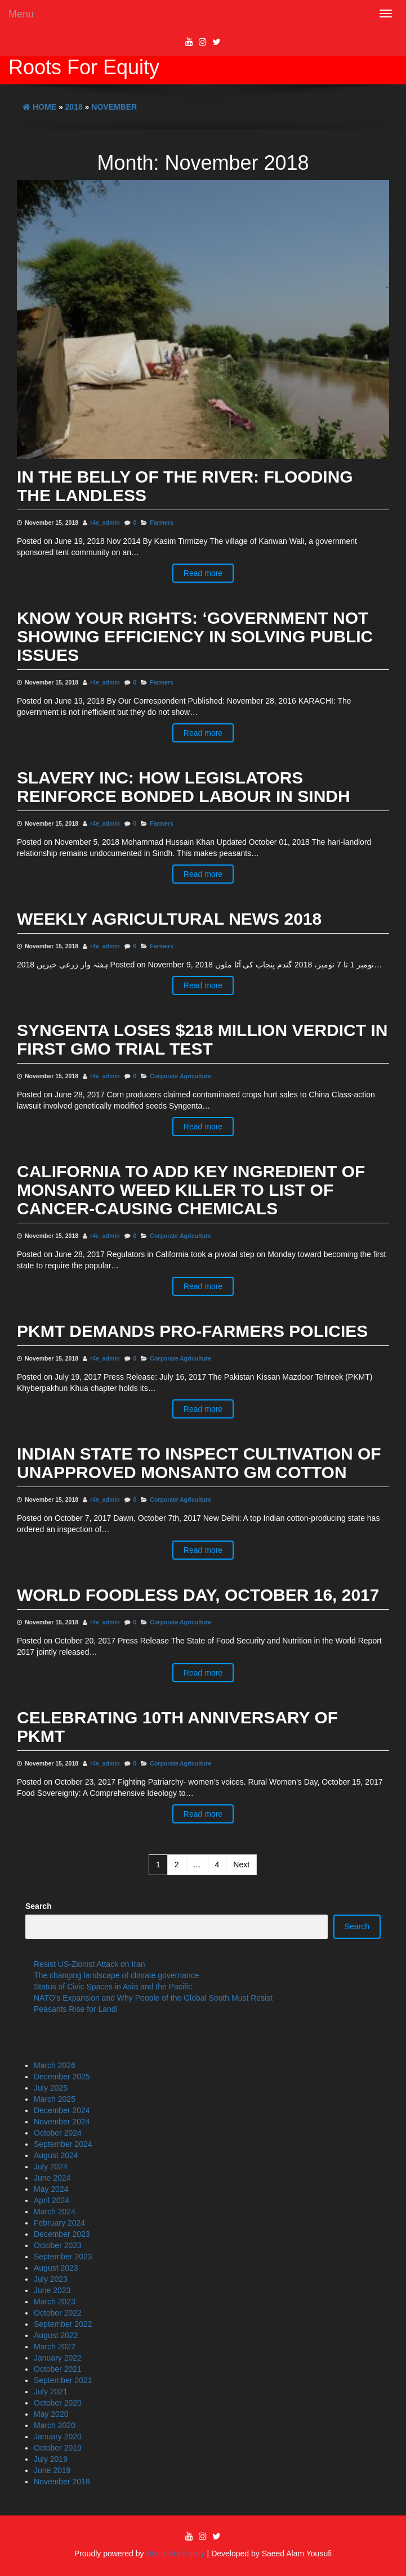  Describe the element at coordinates (183, 786) in the screenshot. I see `SLAVERY INC: HOW LEGISLATORS REINFORCE BONDED LABOUR IN SINDH` at that location.